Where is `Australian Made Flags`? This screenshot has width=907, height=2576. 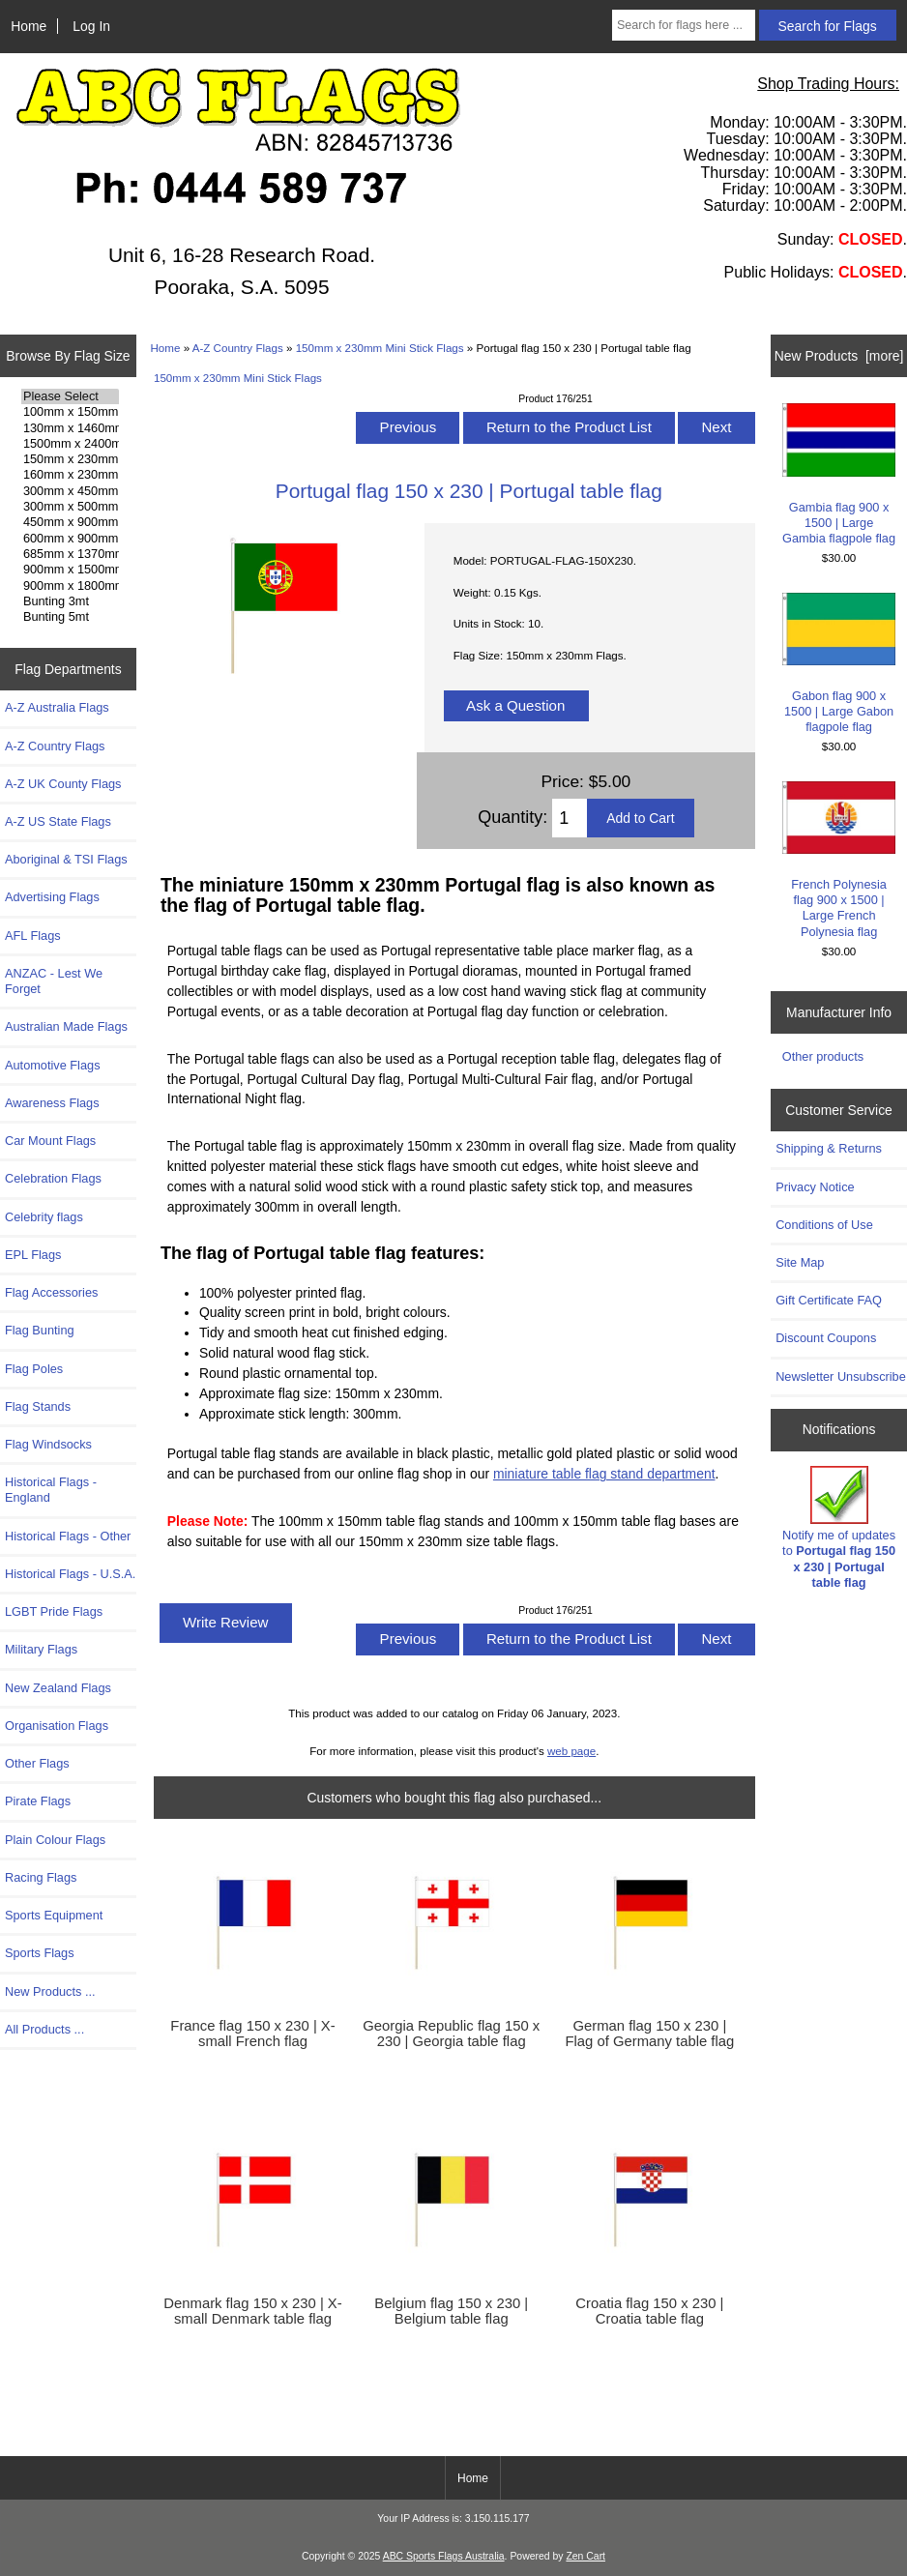
Australian Made Flags is located at coordinates (66, 1026).